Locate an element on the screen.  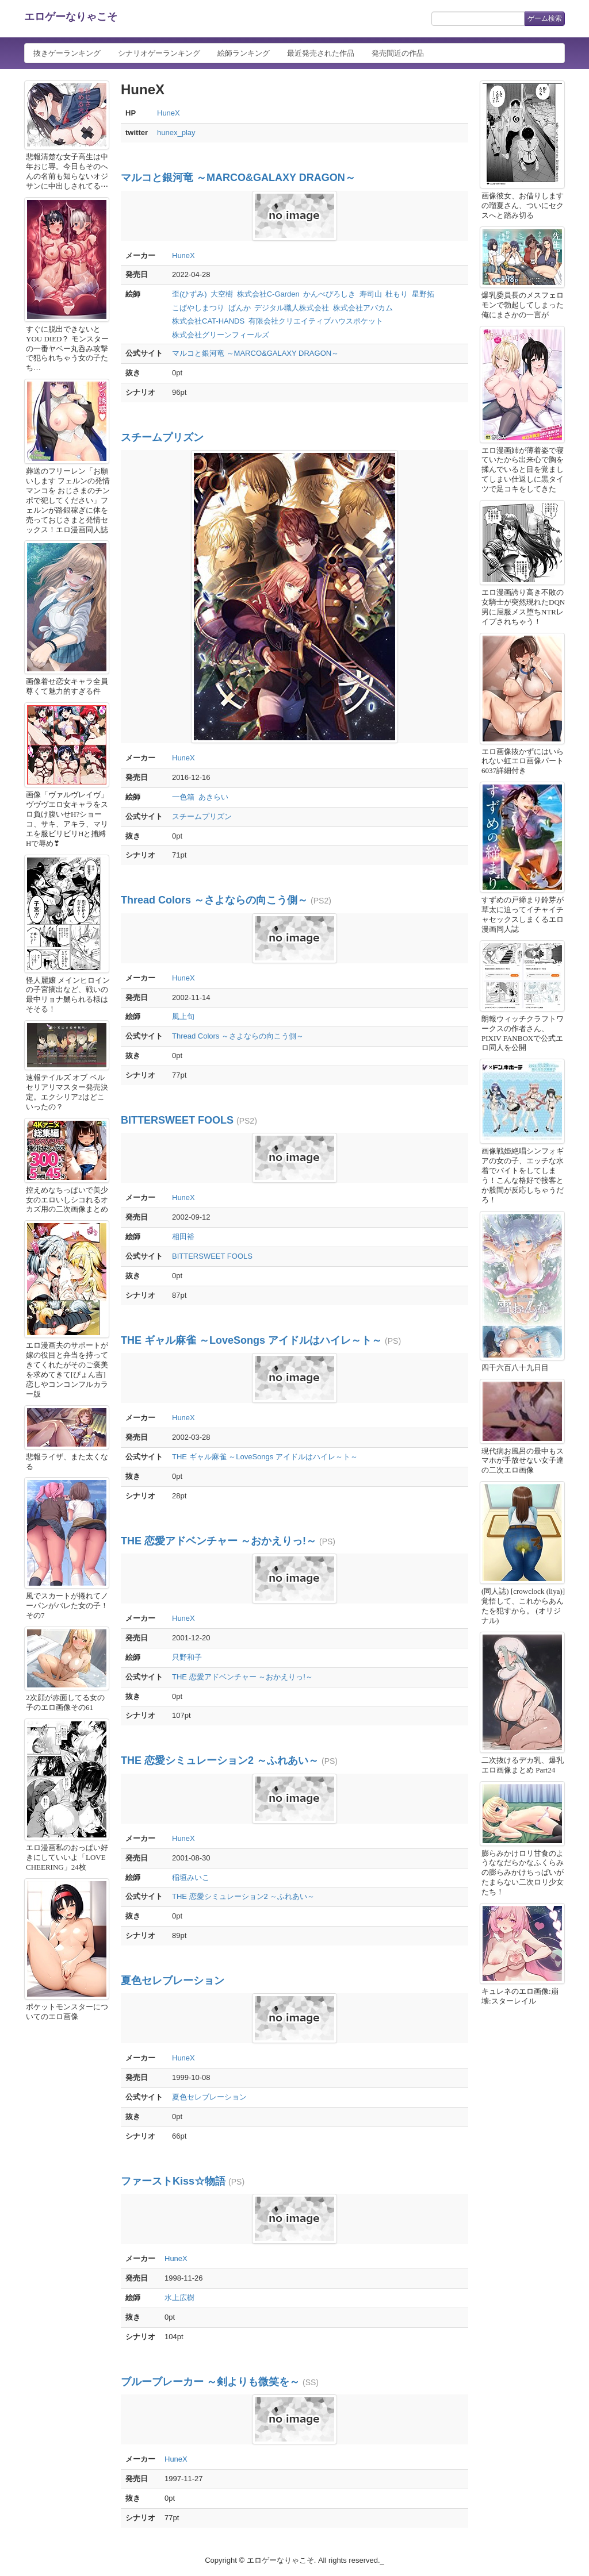
寿司山 is located at coordinates (370, 294).